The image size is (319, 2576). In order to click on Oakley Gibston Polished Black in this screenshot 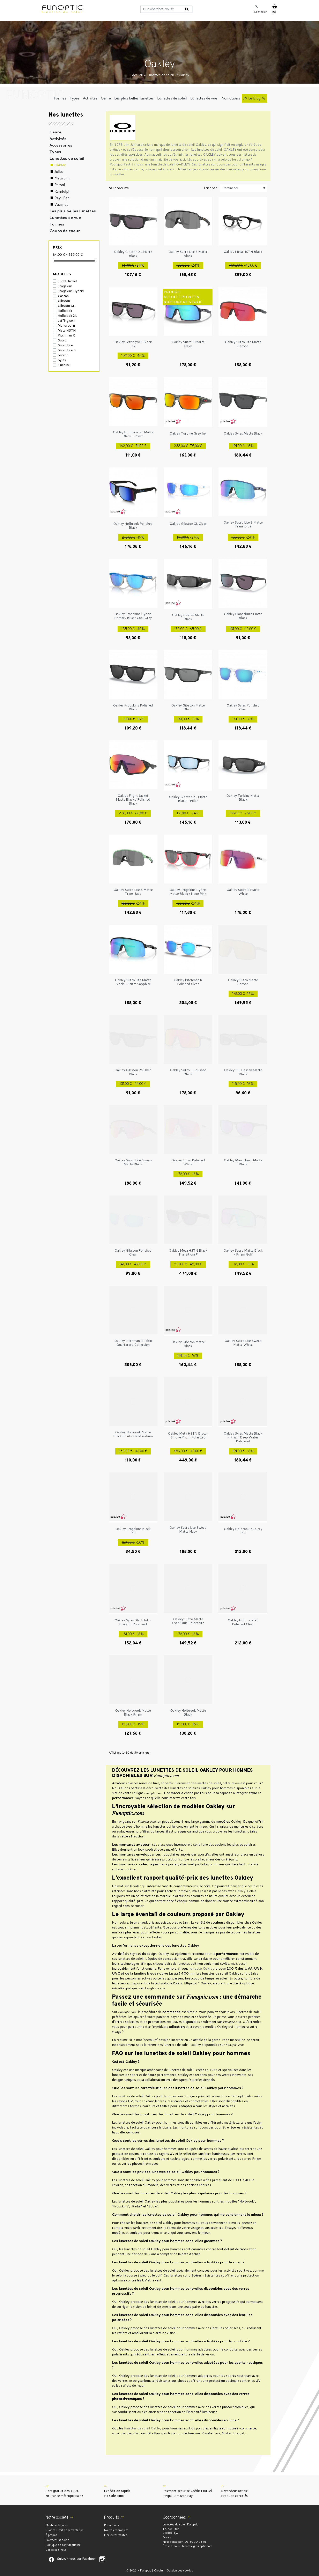, I will do `click(133, 1071)`.